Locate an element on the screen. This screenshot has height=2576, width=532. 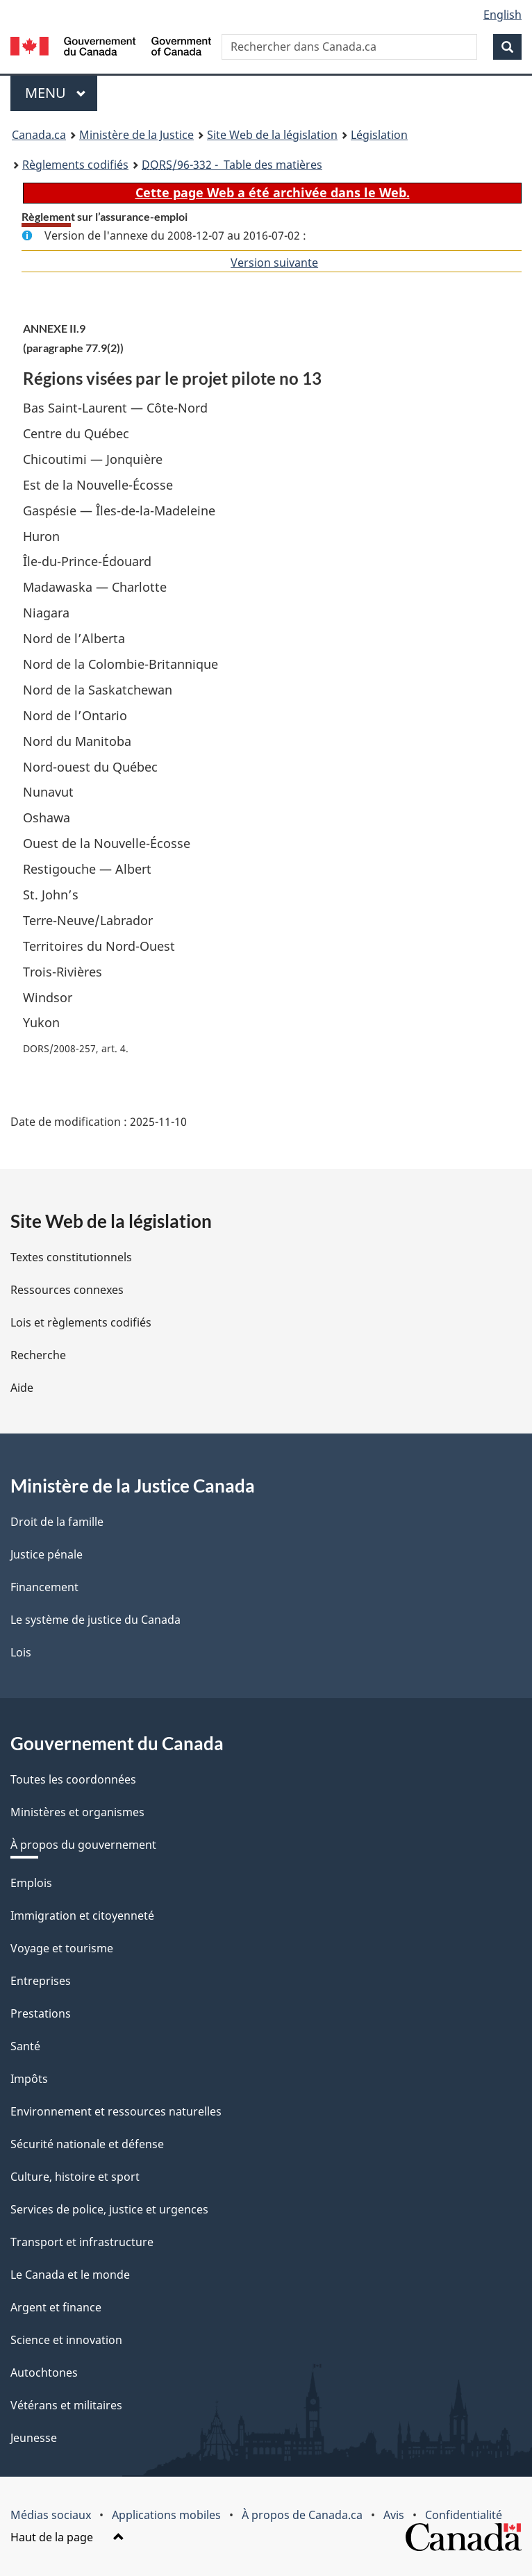
Prestations is located at coordinates (40, 2013).